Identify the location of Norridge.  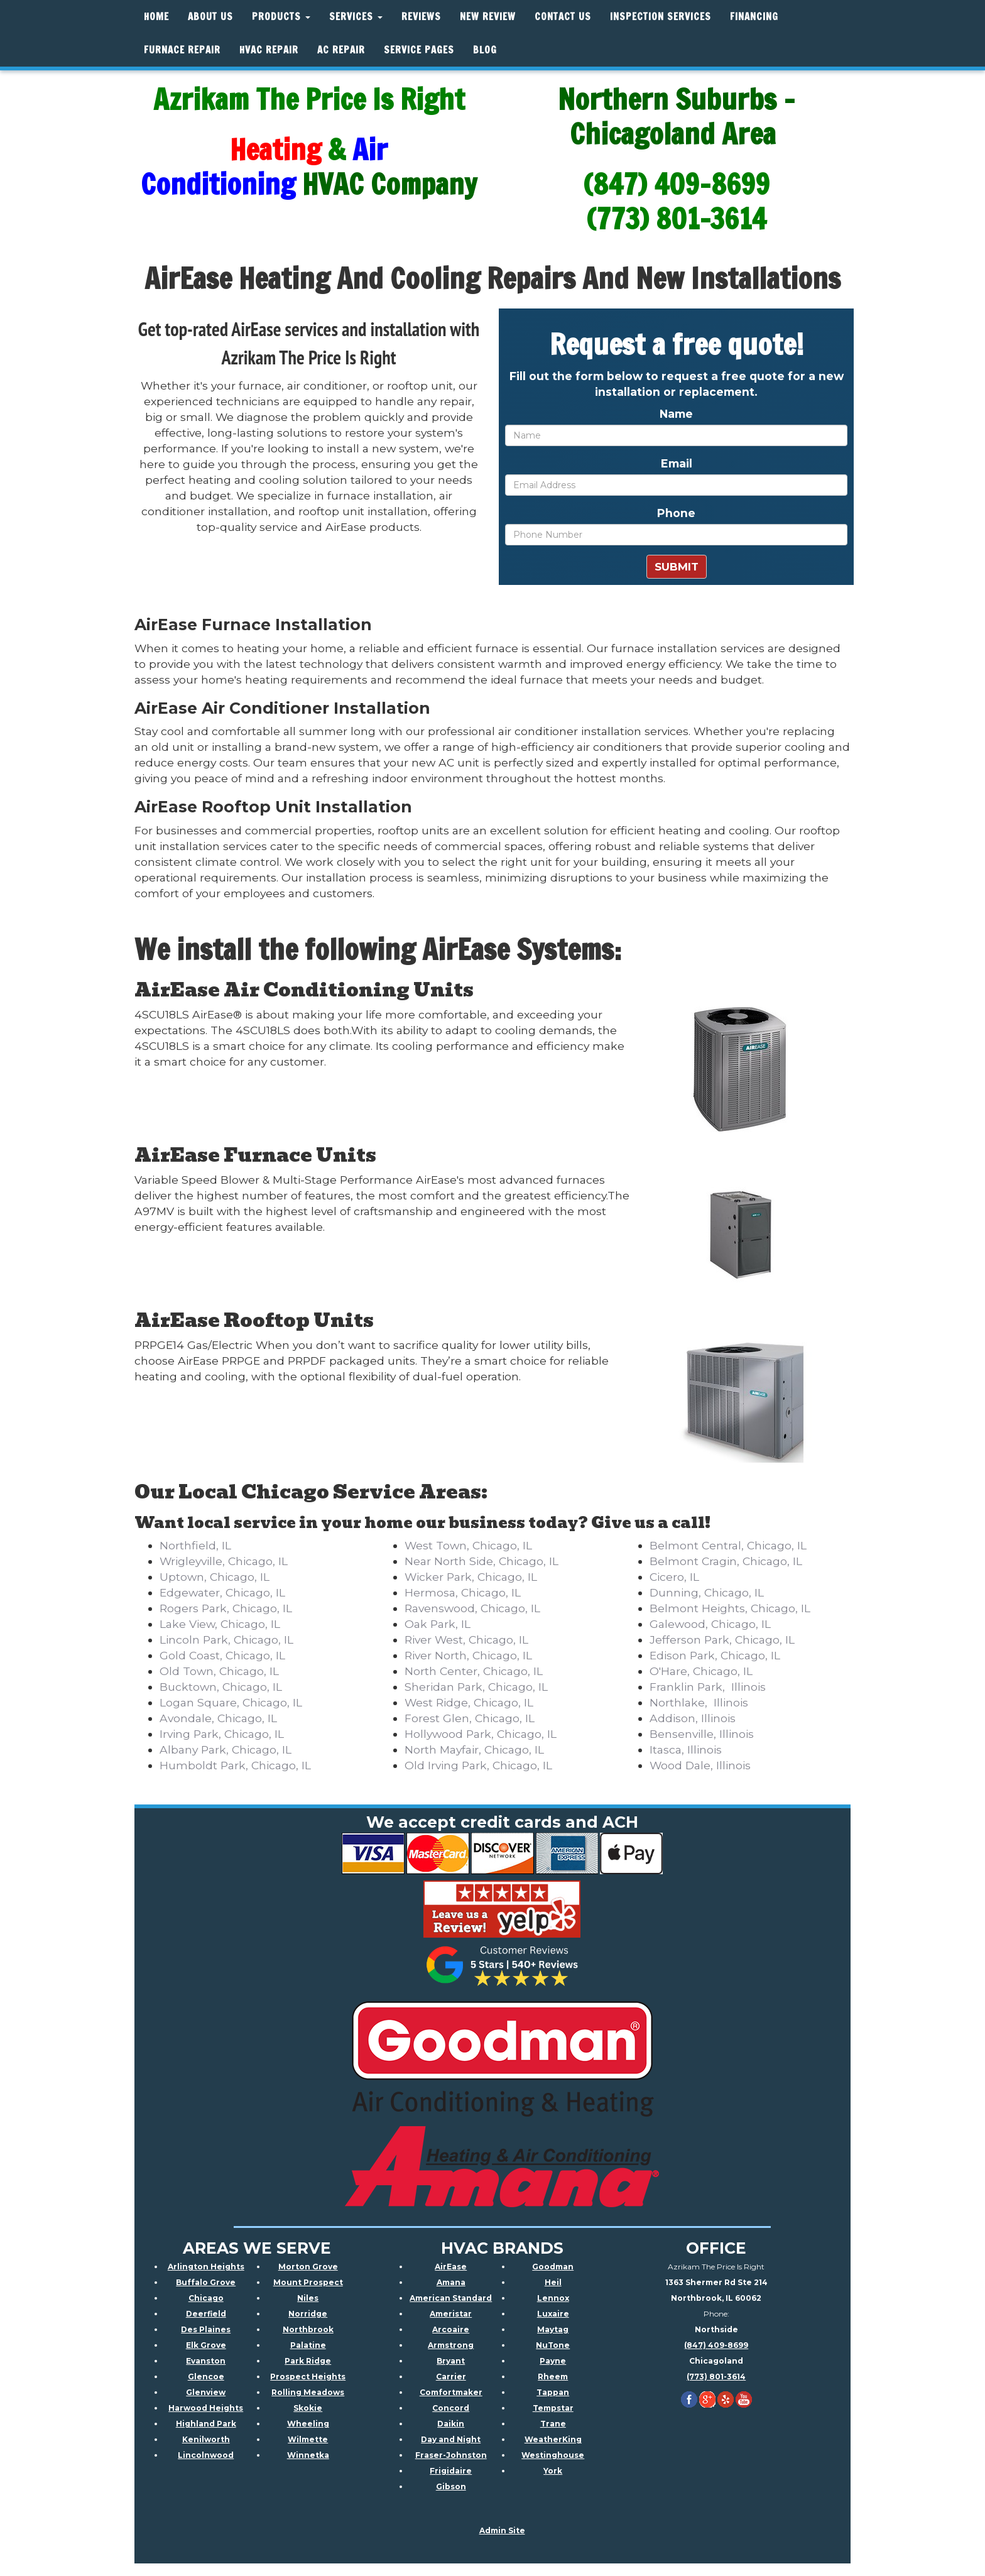
(307, 2313).